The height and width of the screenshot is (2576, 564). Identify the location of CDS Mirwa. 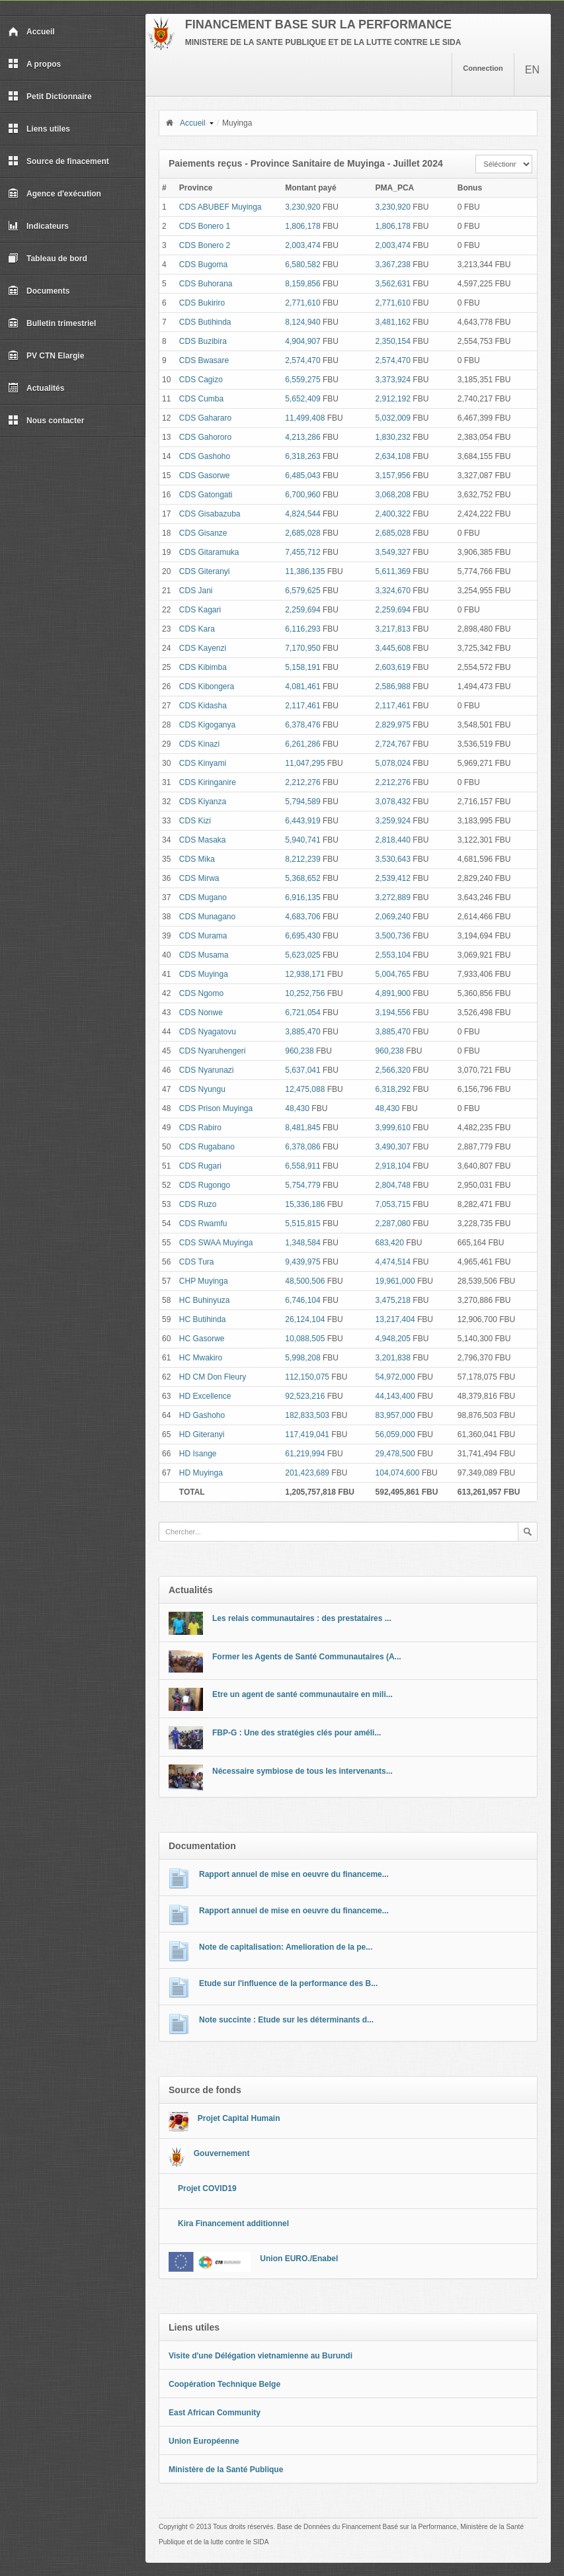
(199, 878).